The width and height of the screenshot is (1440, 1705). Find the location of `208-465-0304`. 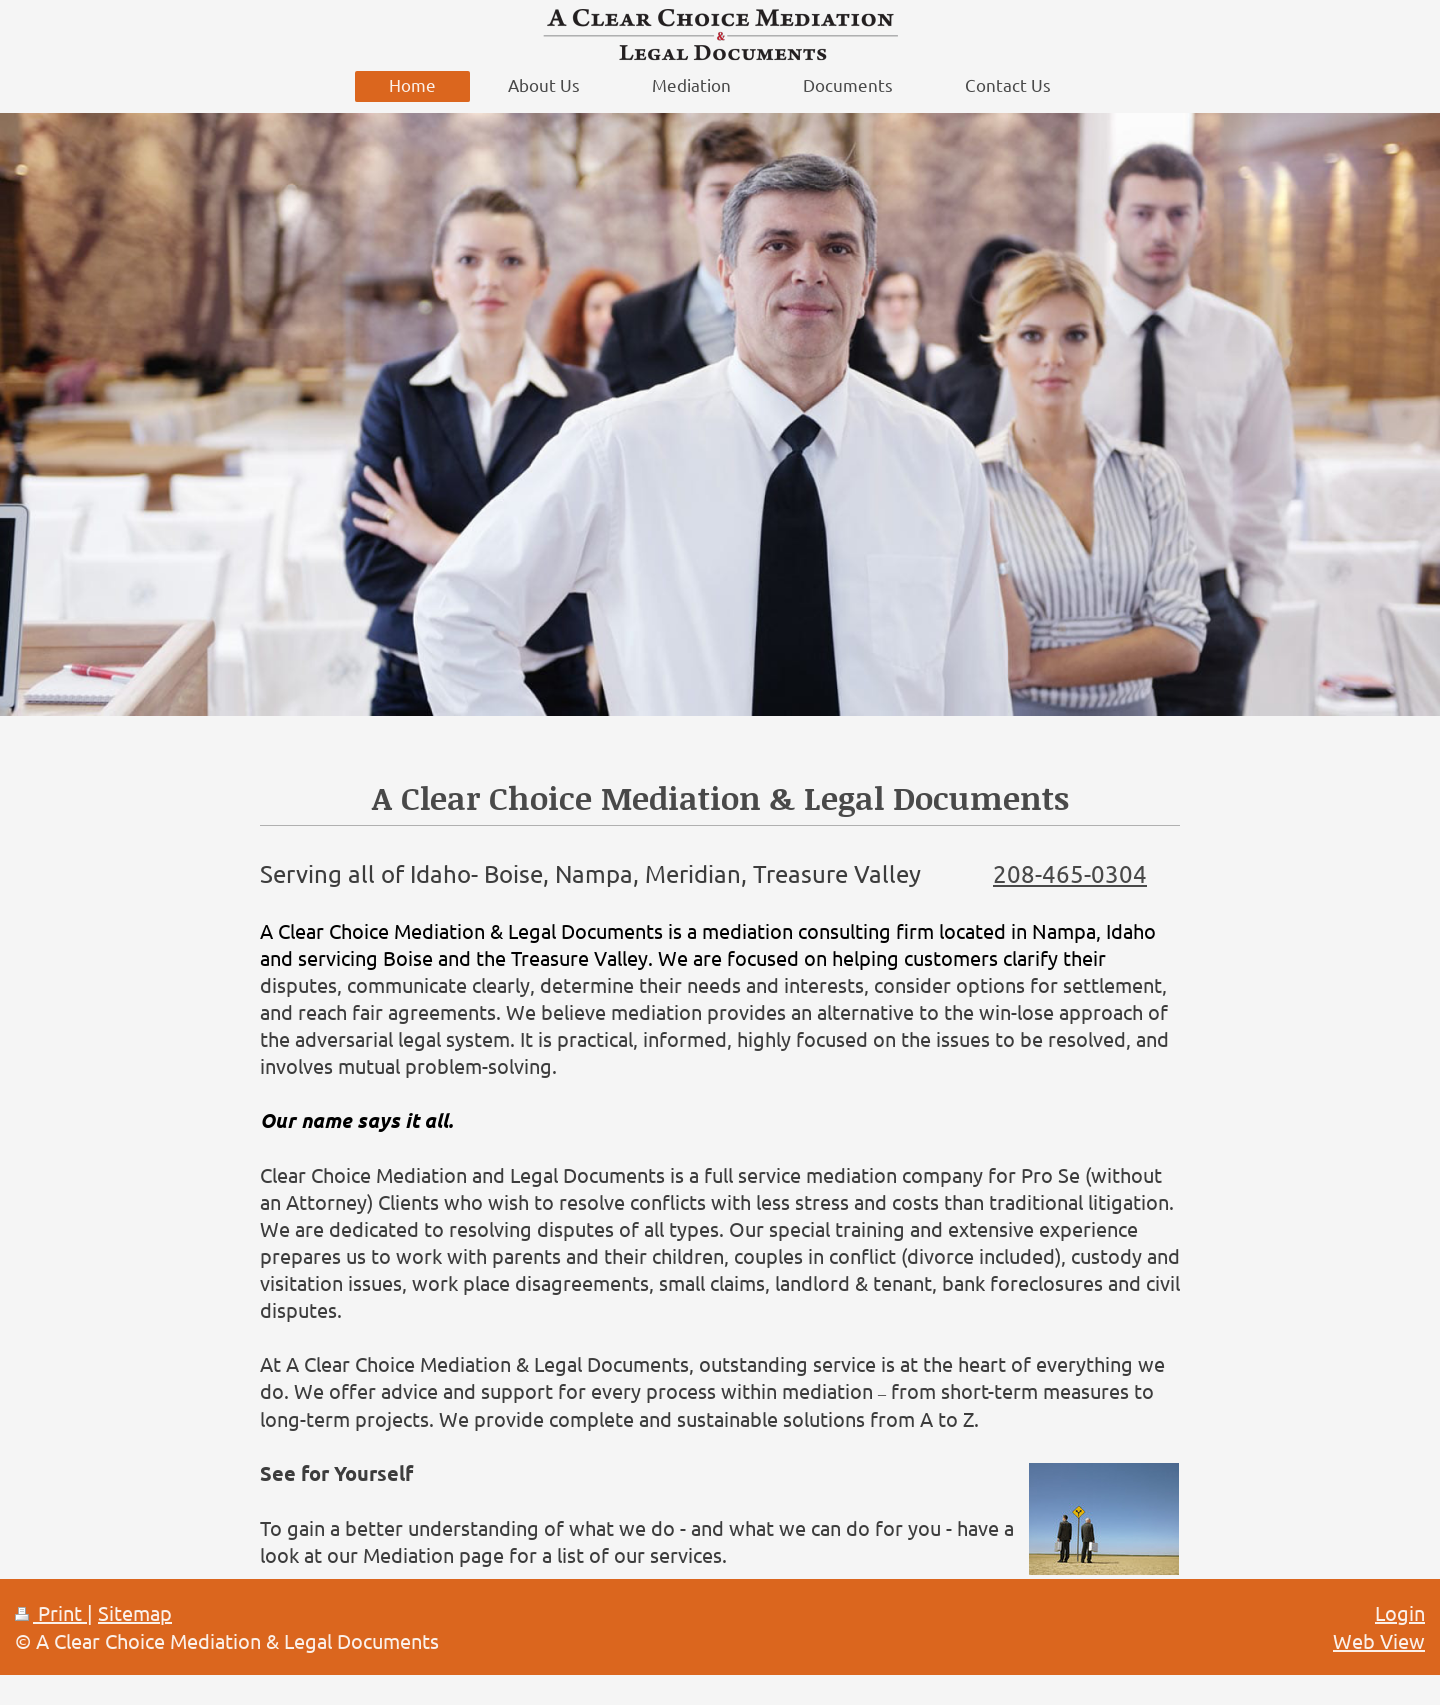

208-465-0304 is located at coordinates (1070, 873).